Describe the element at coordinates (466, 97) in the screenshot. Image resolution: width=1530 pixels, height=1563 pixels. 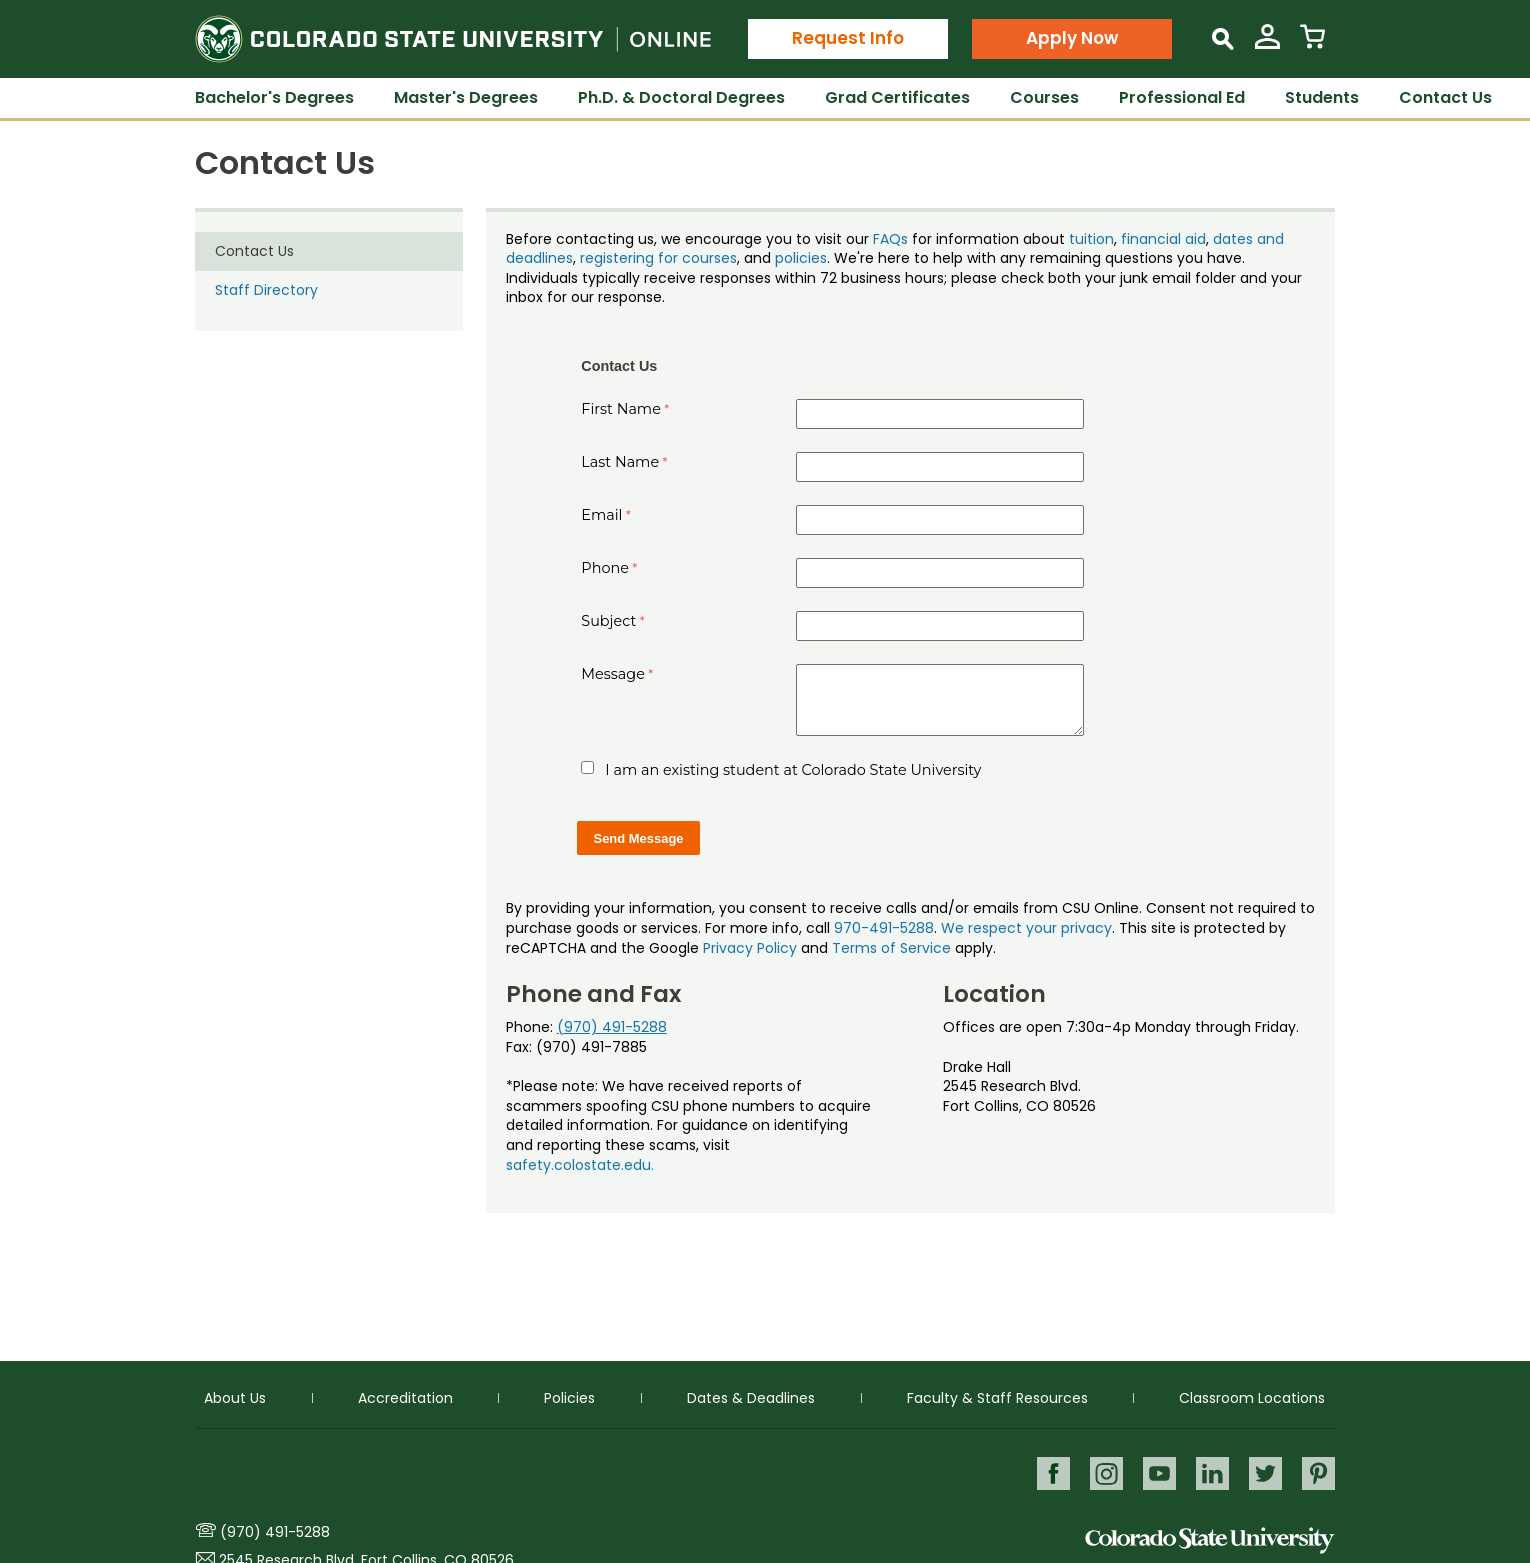
I see `Master's Degrees` at that location.